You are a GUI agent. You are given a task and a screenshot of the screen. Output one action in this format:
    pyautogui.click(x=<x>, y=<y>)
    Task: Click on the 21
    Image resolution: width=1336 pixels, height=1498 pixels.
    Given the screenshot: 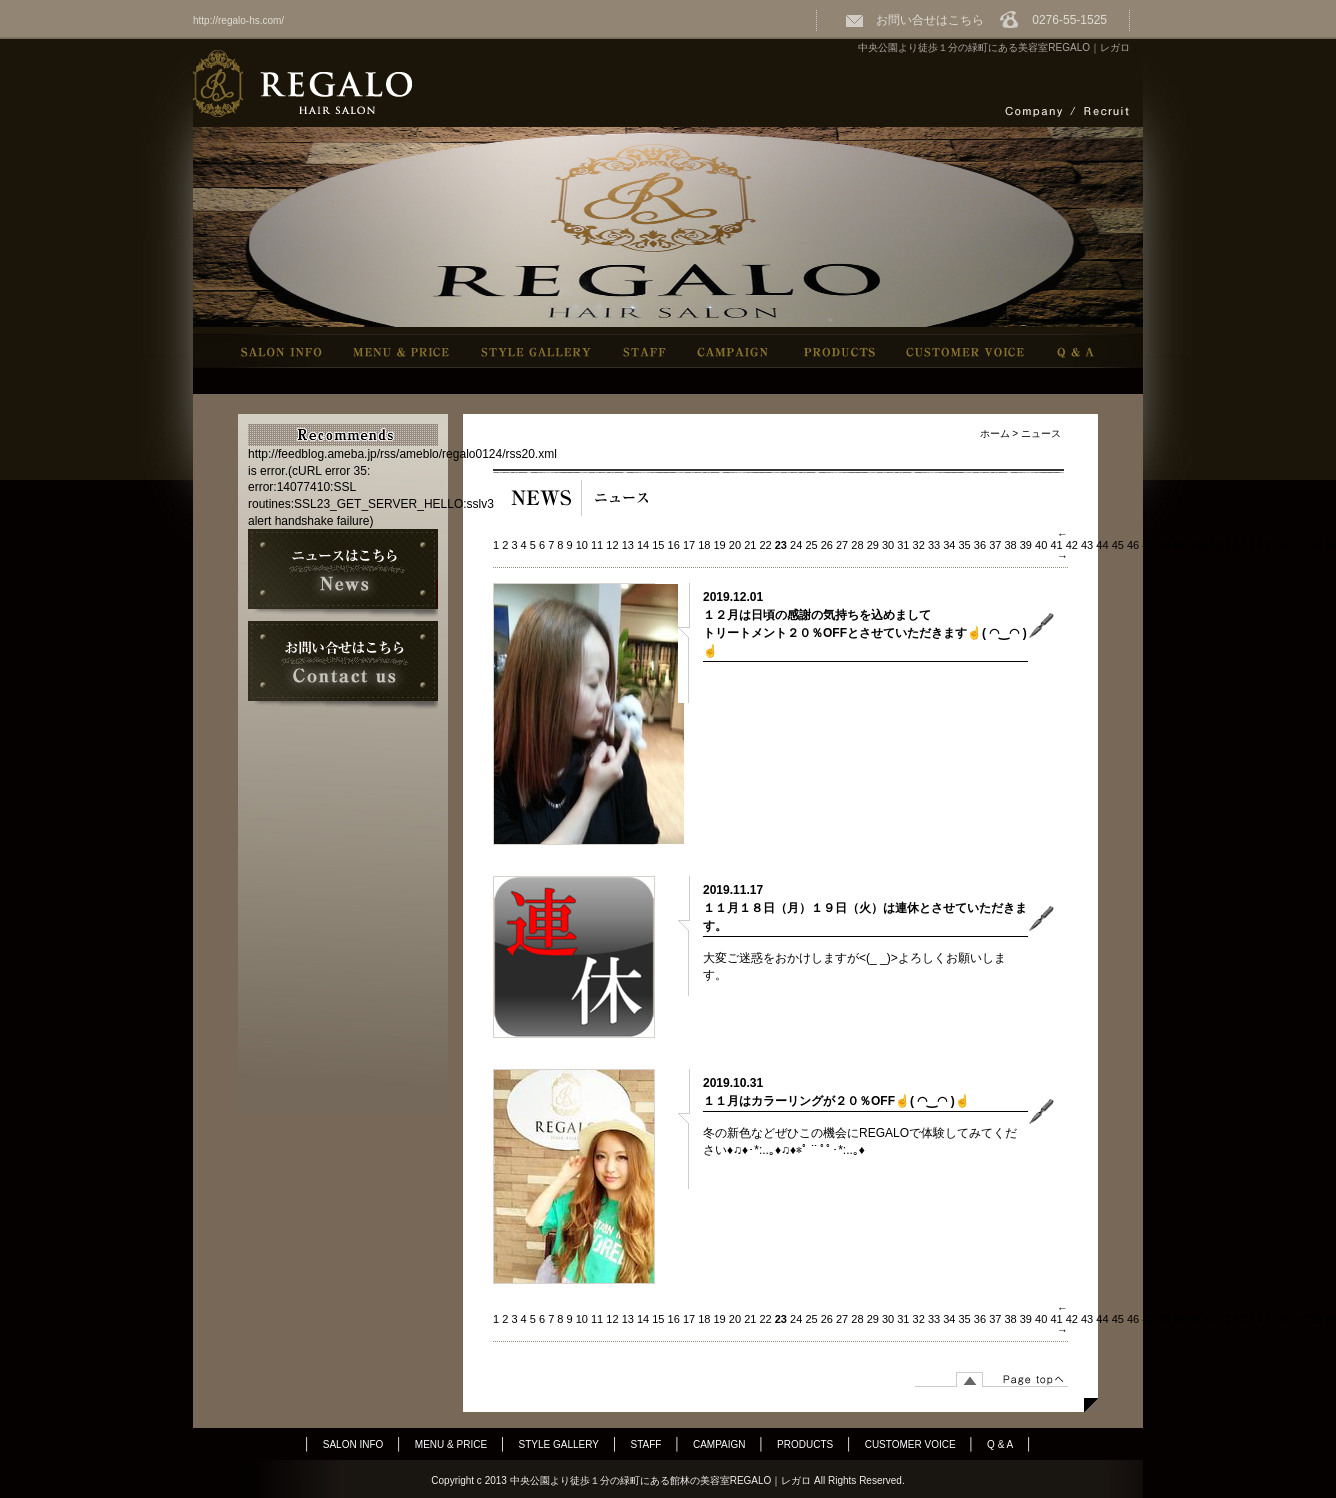 What is the action you would take?
    pyautogui.click(x=750, y=545)
    